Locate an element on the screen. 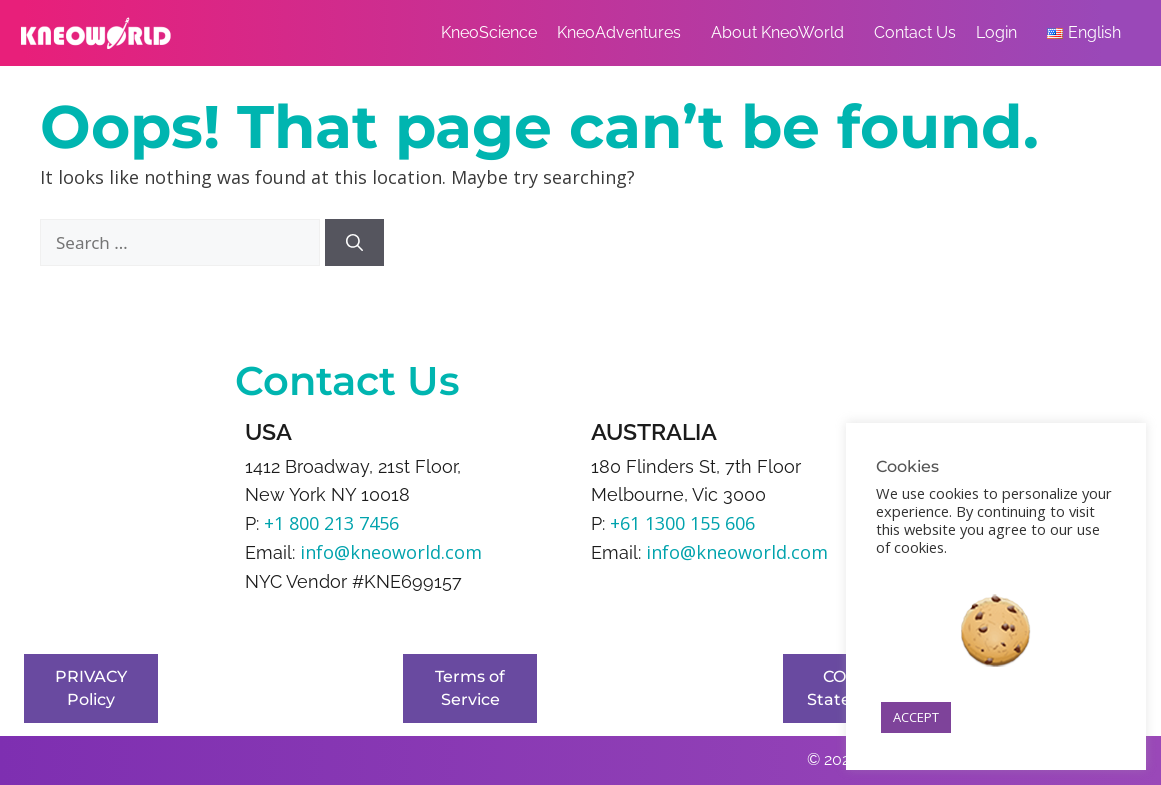  [Search] is located at coordinates (354, 243).